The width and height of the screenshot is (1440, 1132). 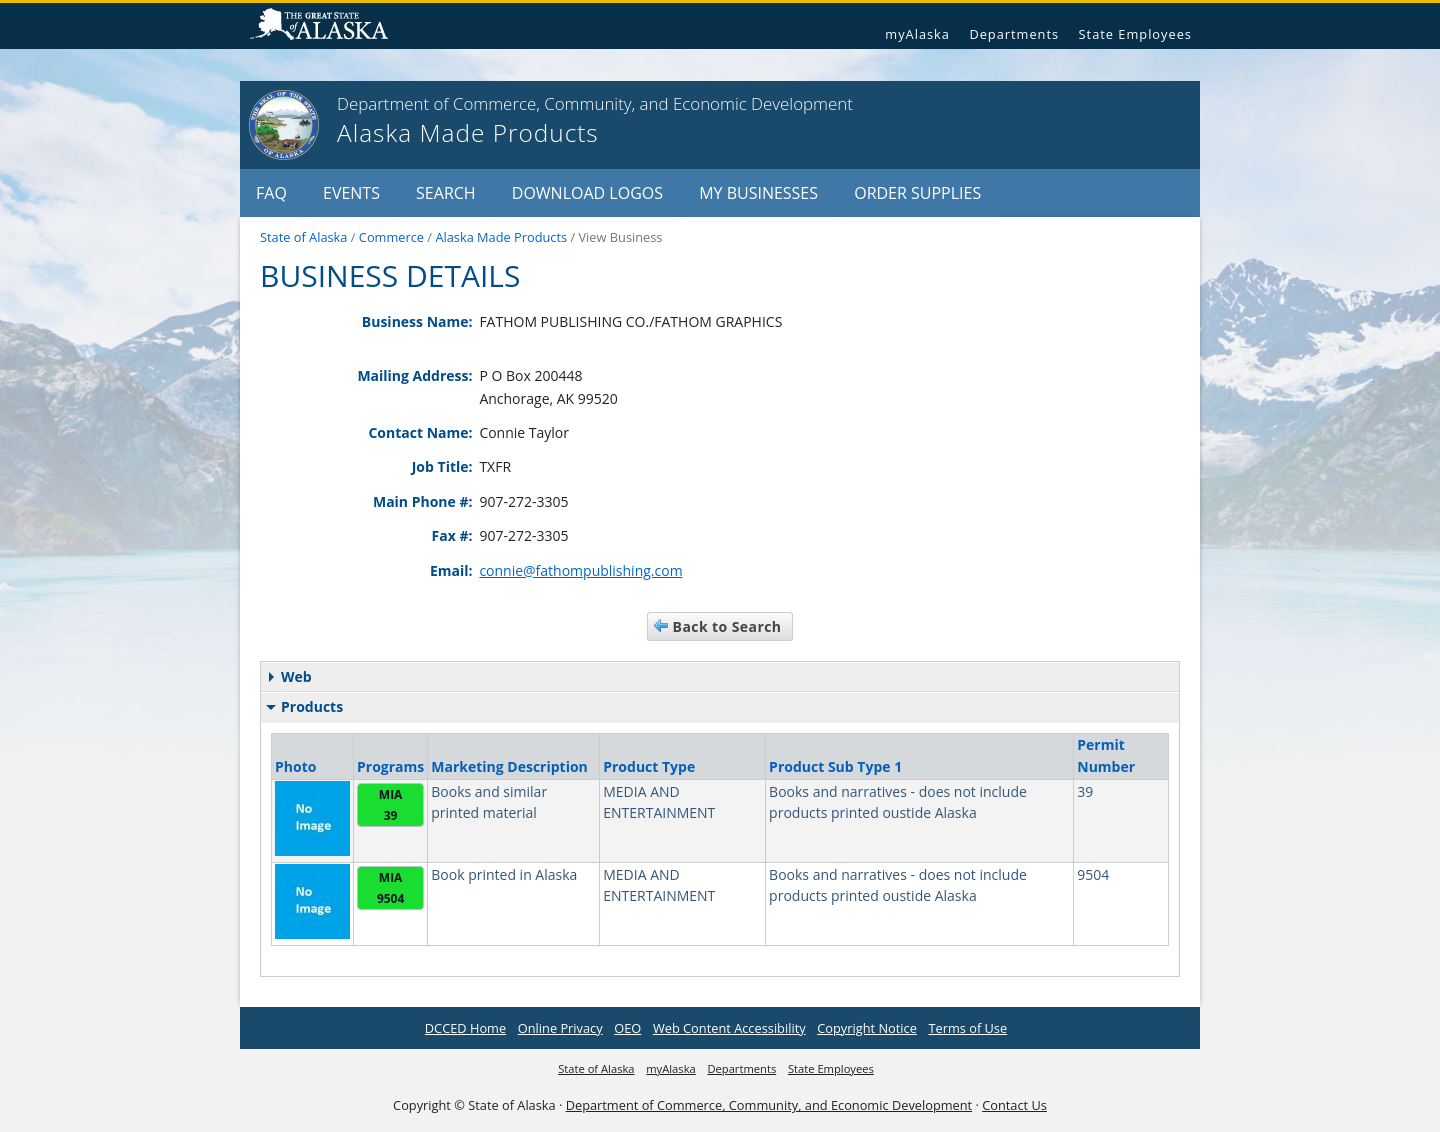 I want to click on Search, so click(x=446, y=193).